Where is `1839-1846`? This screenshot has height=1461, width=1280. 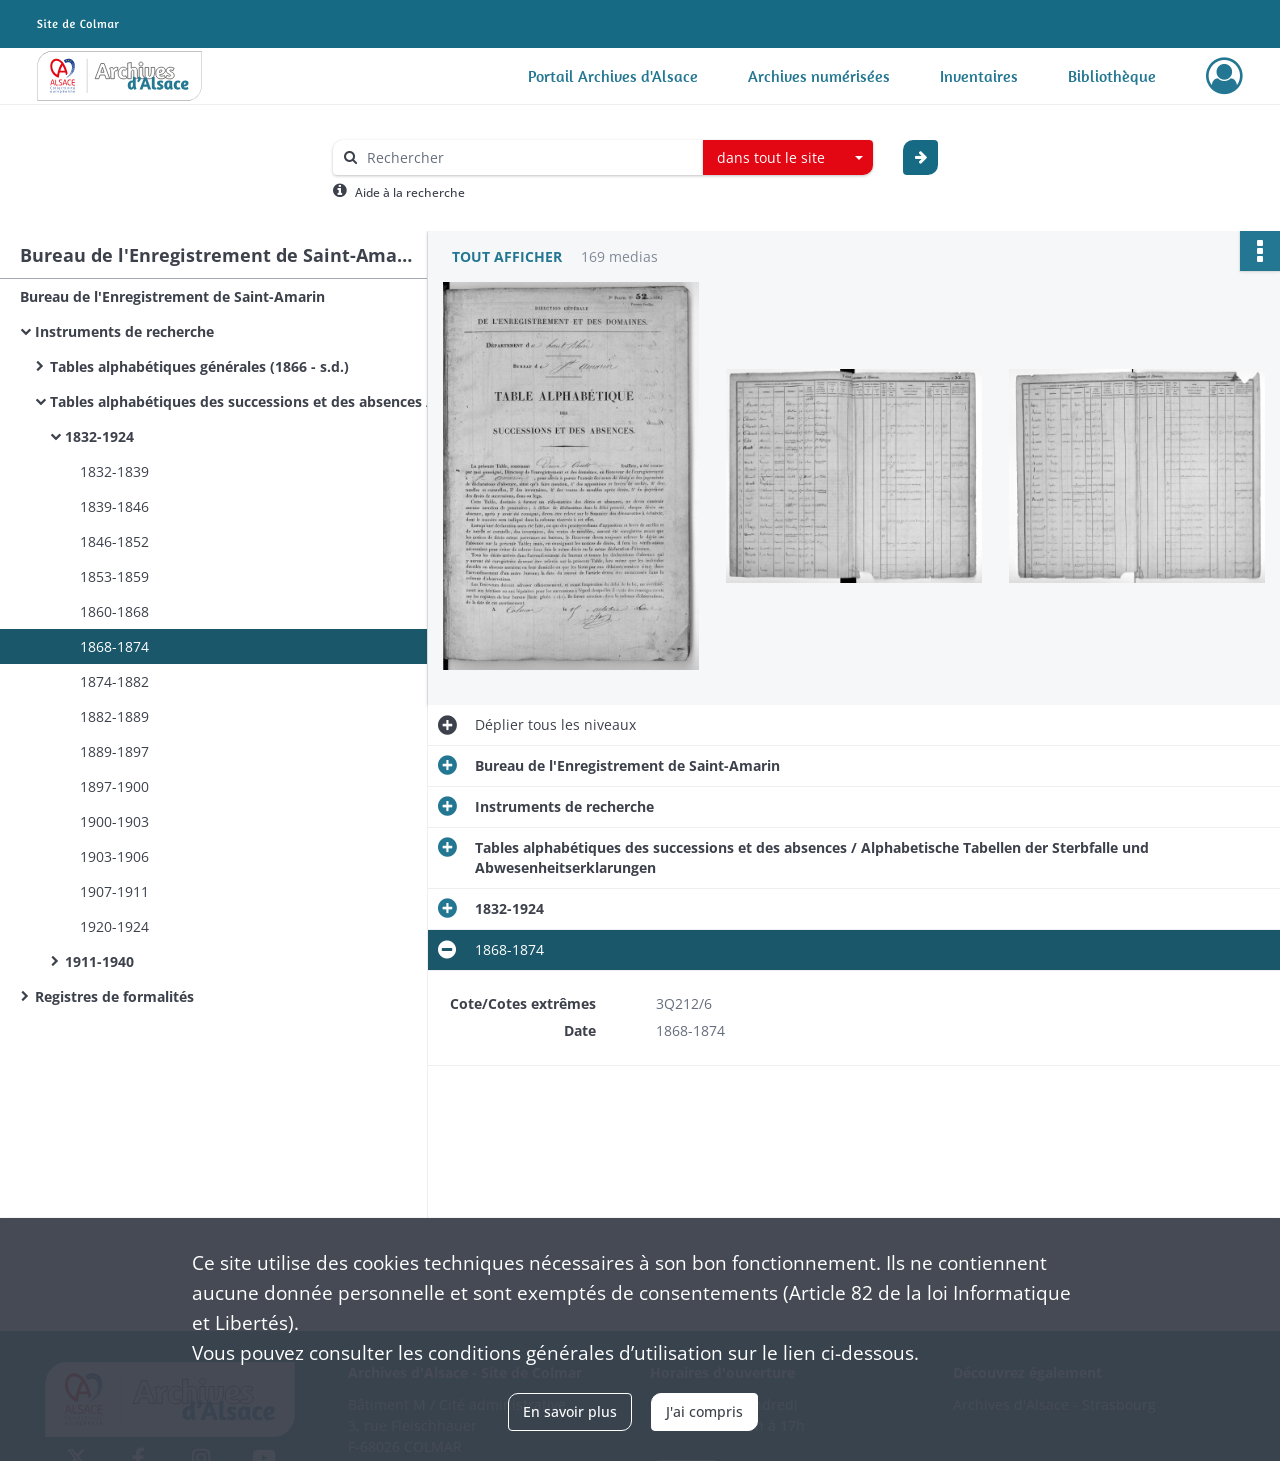 1839-1846 is located at coordinates (114, 506).